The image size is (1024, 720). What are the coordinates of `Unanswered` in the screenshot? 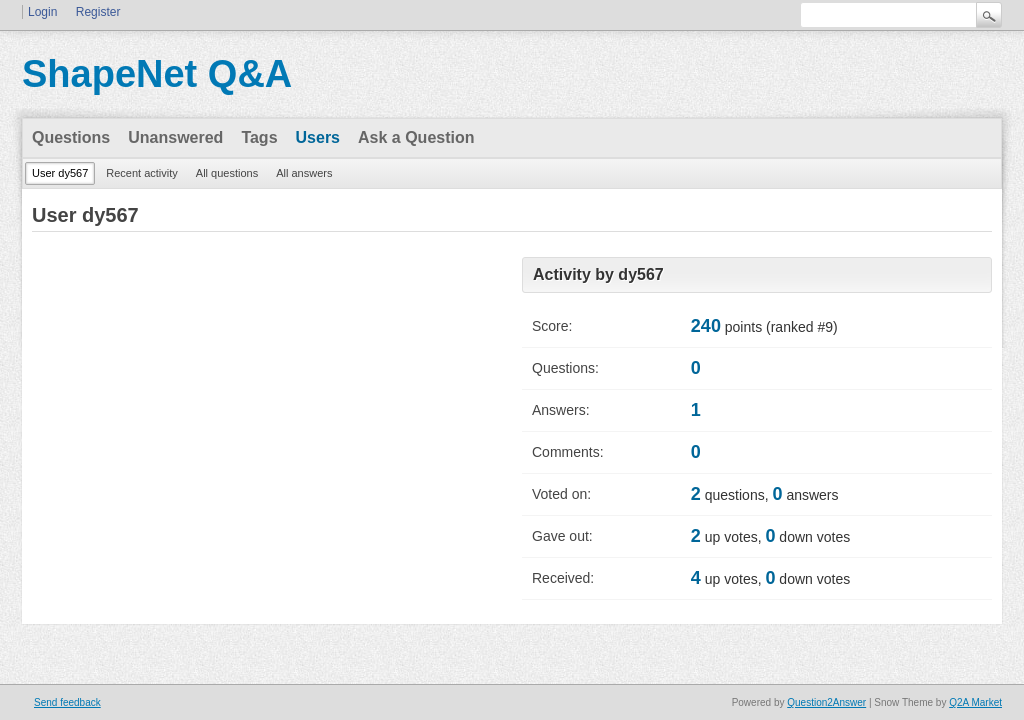 It's located at (175, 137).